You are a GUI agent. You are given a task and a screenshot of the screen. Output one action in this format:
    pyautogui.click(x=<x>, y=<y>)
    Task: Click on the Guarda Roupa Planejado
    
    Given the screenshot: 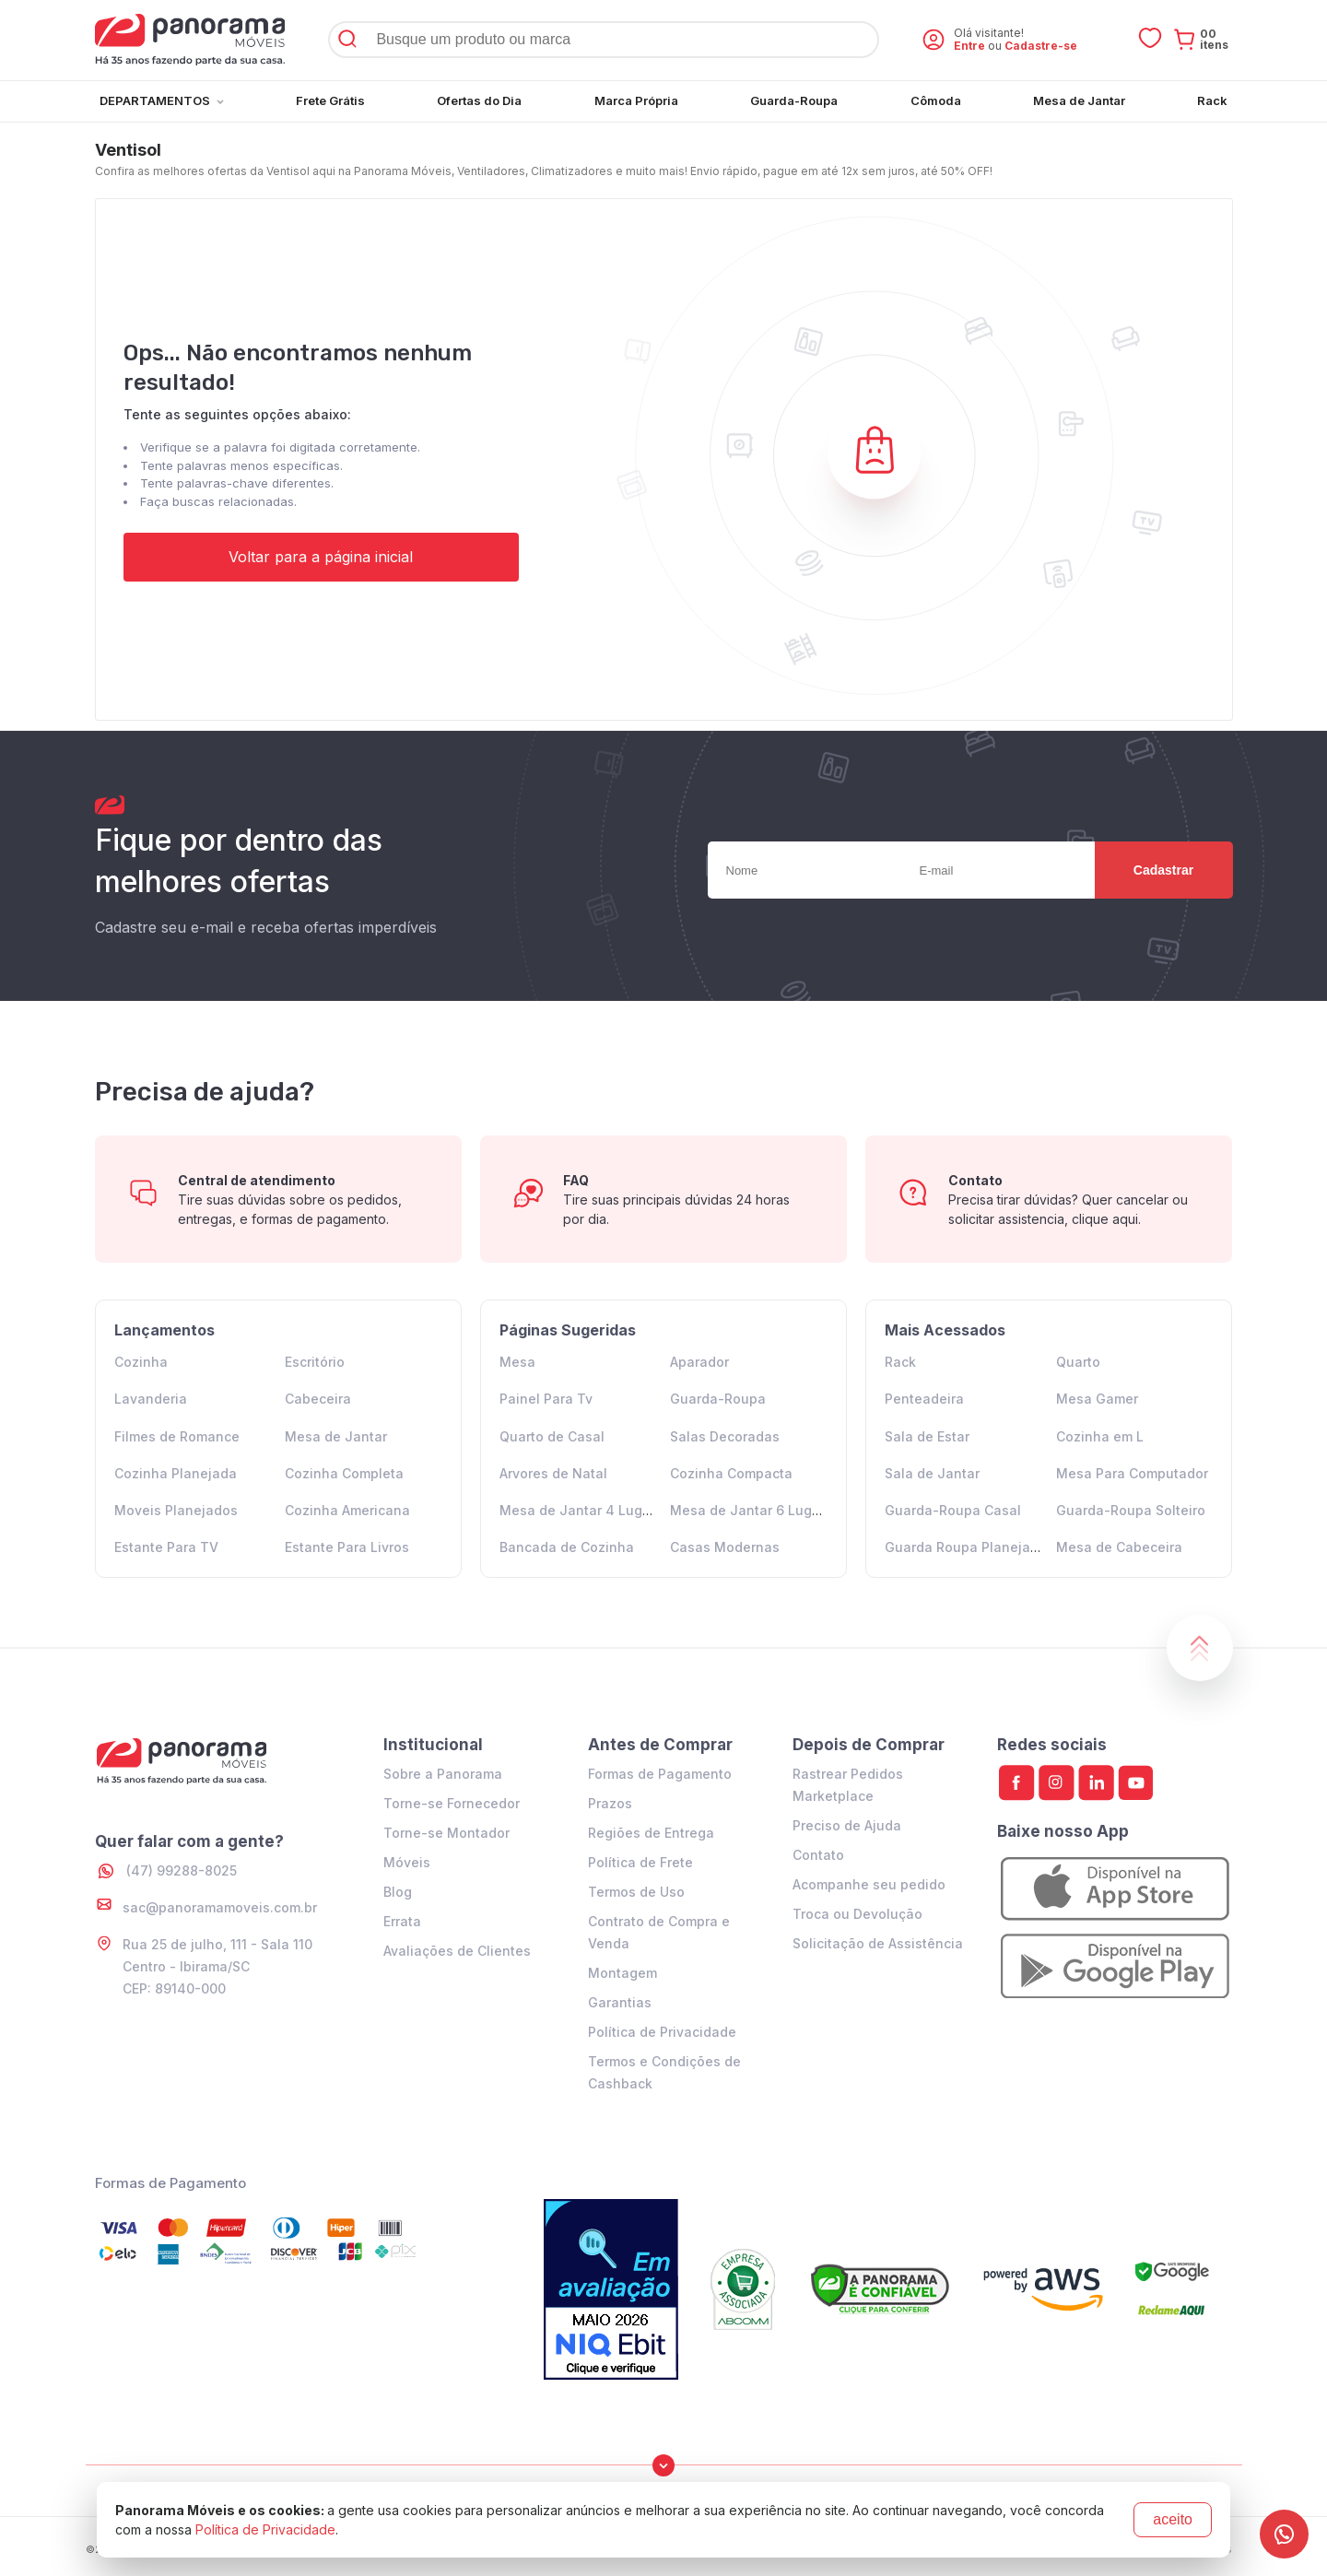 What is the action you would take?
    pyautogui.click(x=966, y=1547)
    